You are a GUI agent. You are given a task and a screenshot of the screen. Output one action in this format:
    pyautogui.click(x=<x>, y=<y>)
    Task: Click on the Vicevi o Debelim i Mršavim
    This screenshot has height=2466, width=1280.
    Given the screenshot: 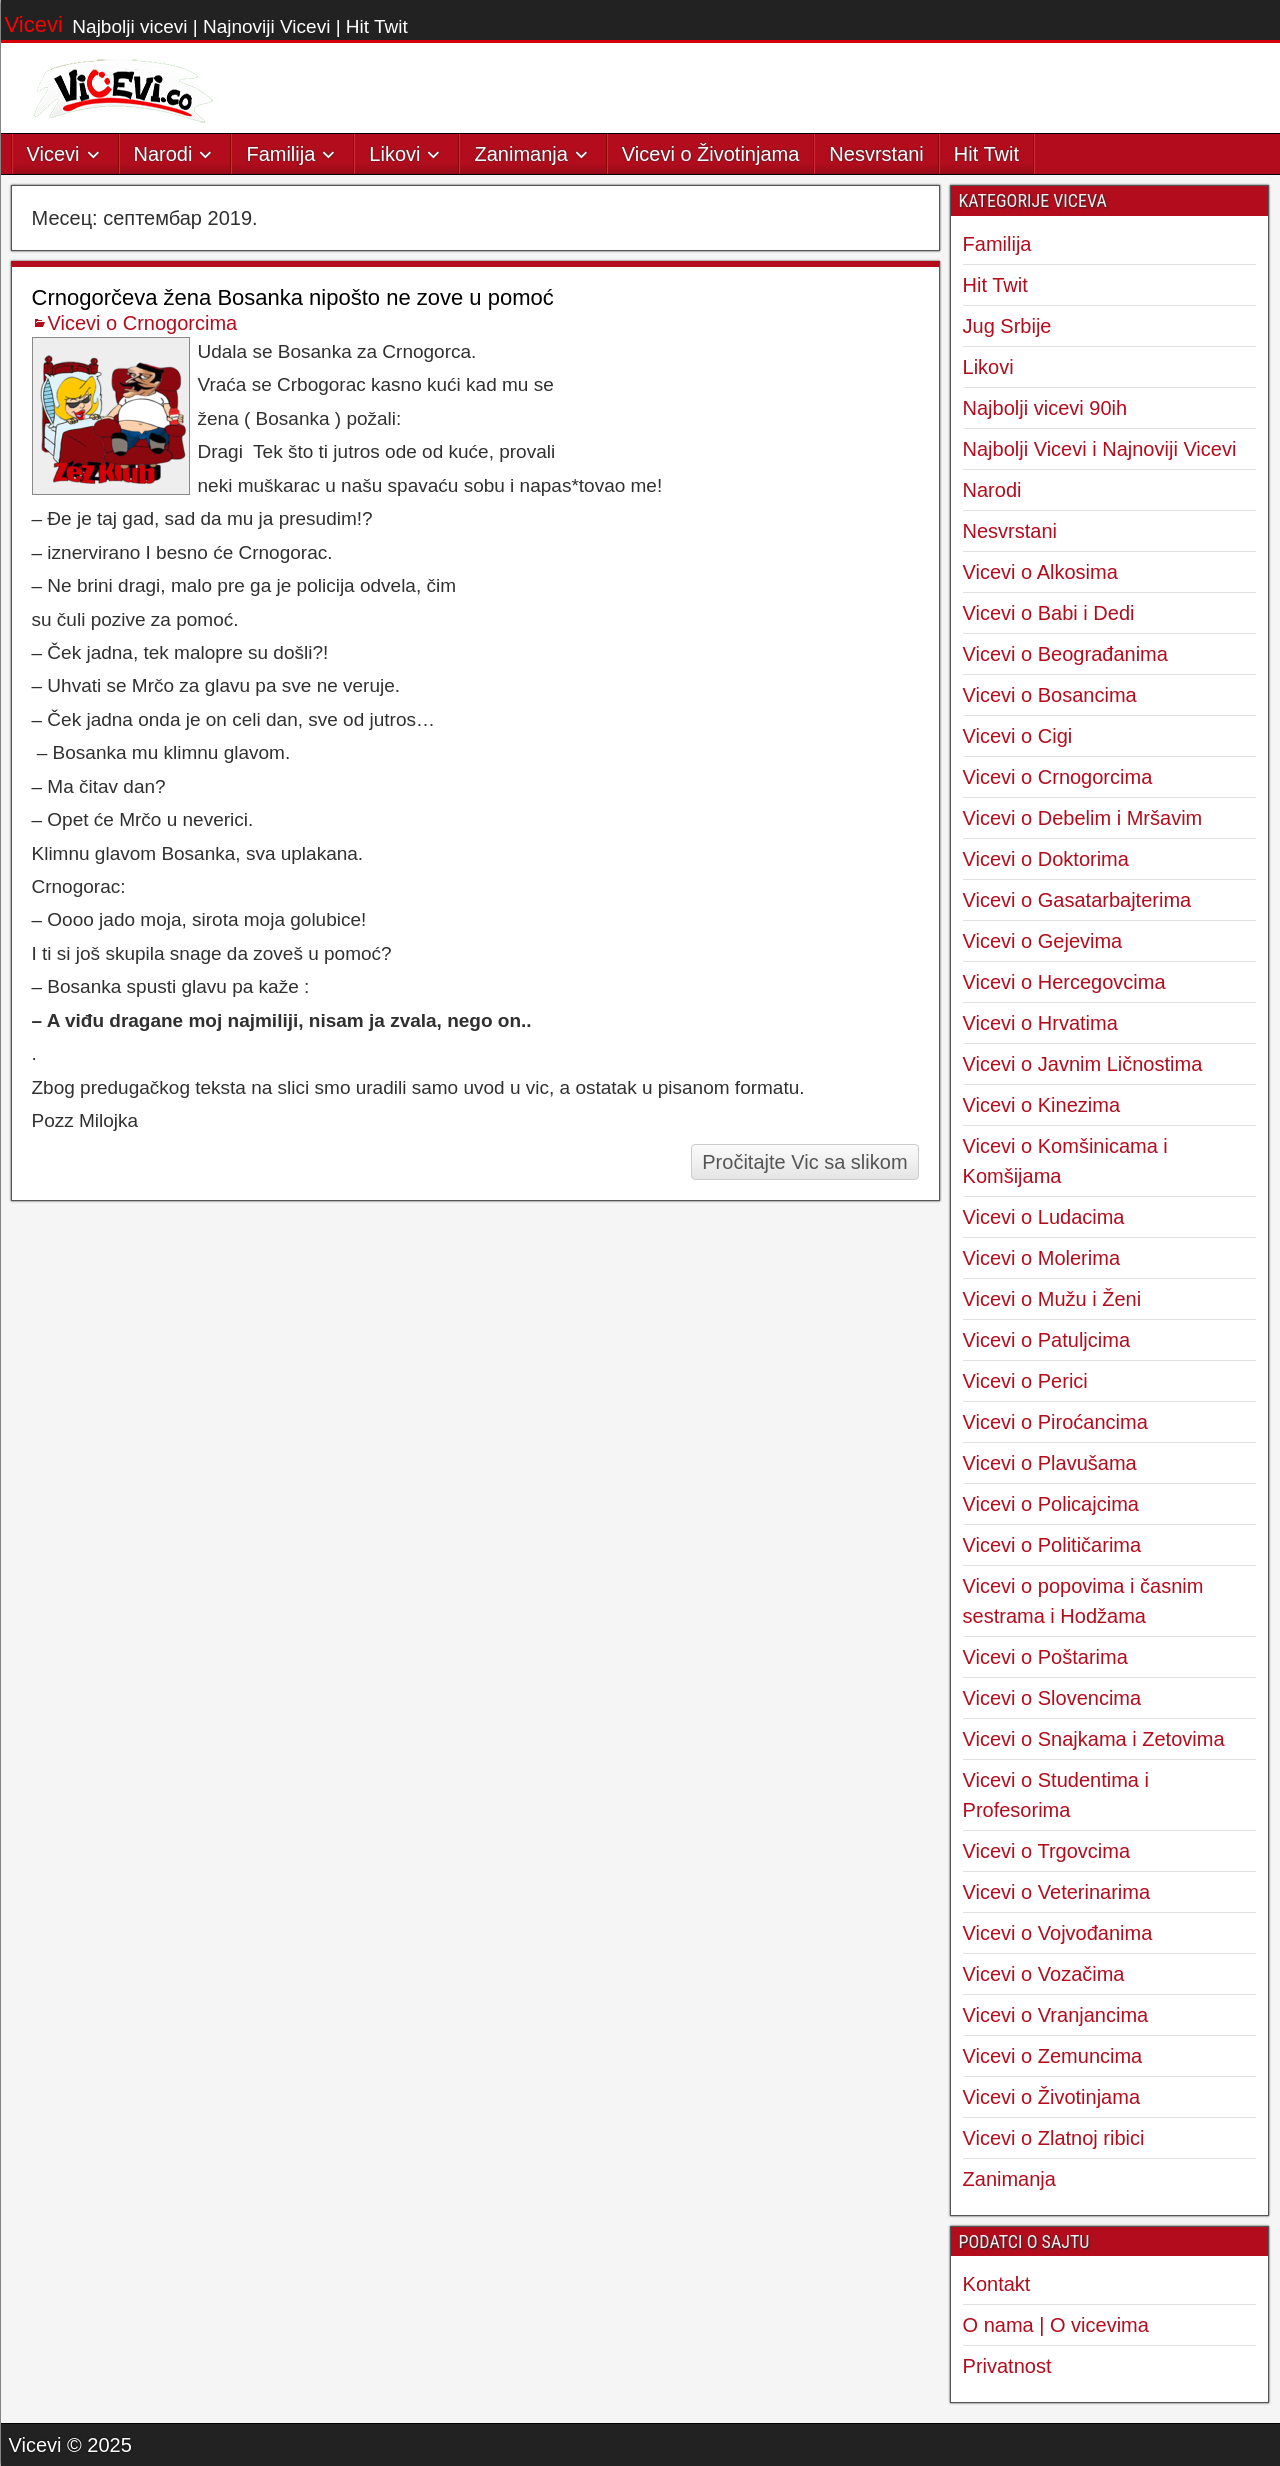 What is the action you would take?
    pyautogui.click(x=1083, y=818)
    